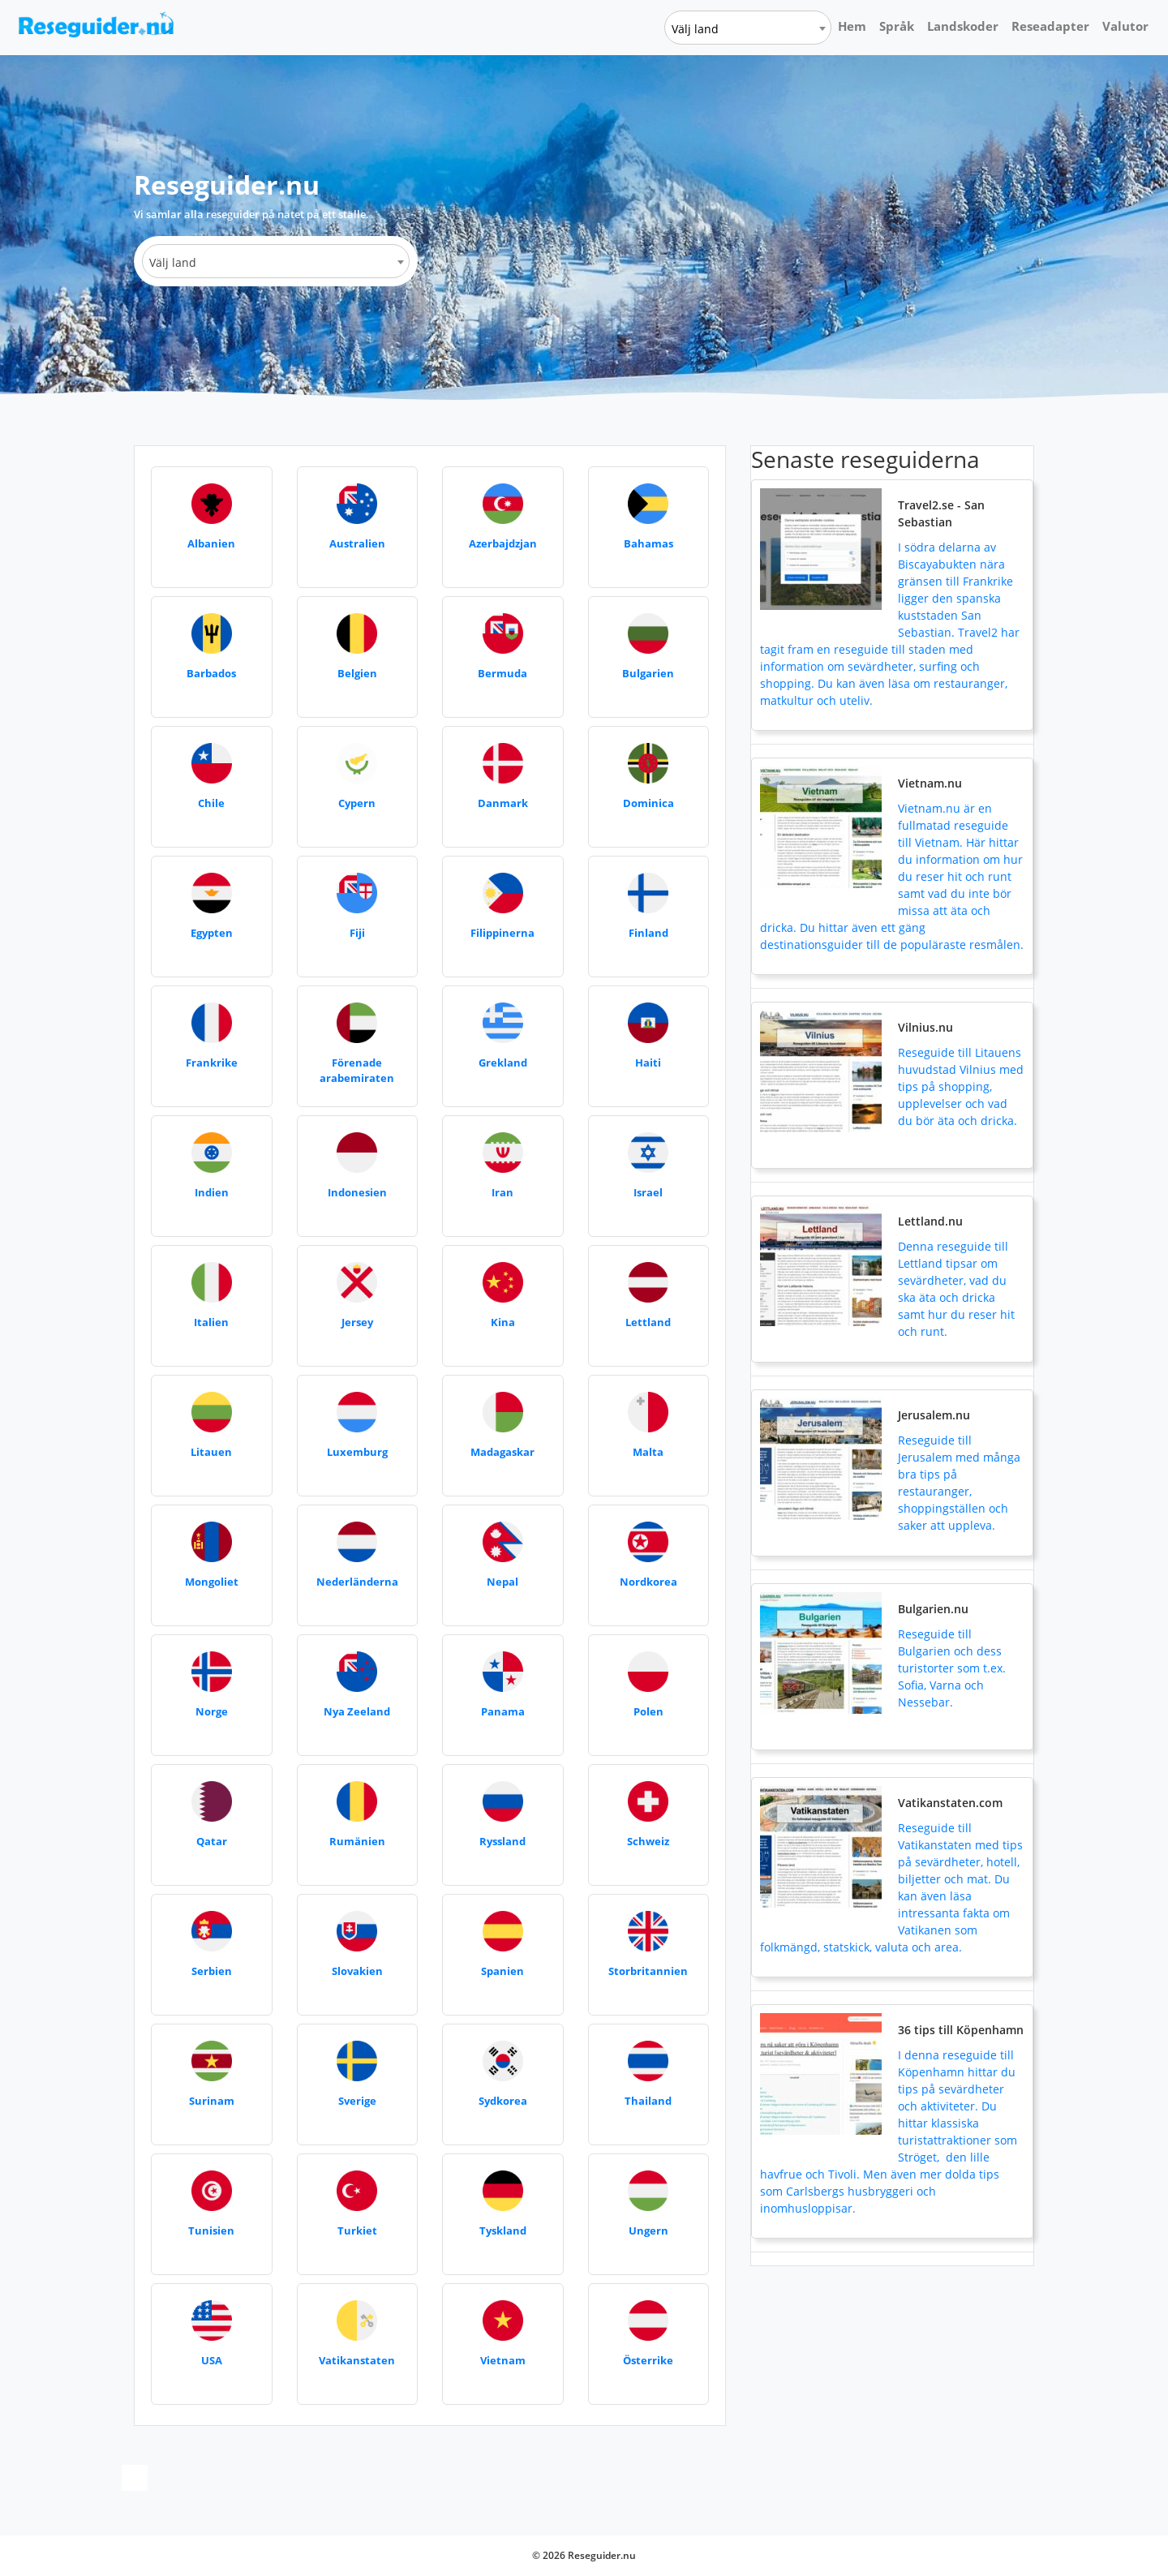 The width and height of the screenshot is (1168, 2576). I want to click on Välj land [textbox], so click(695, 28).